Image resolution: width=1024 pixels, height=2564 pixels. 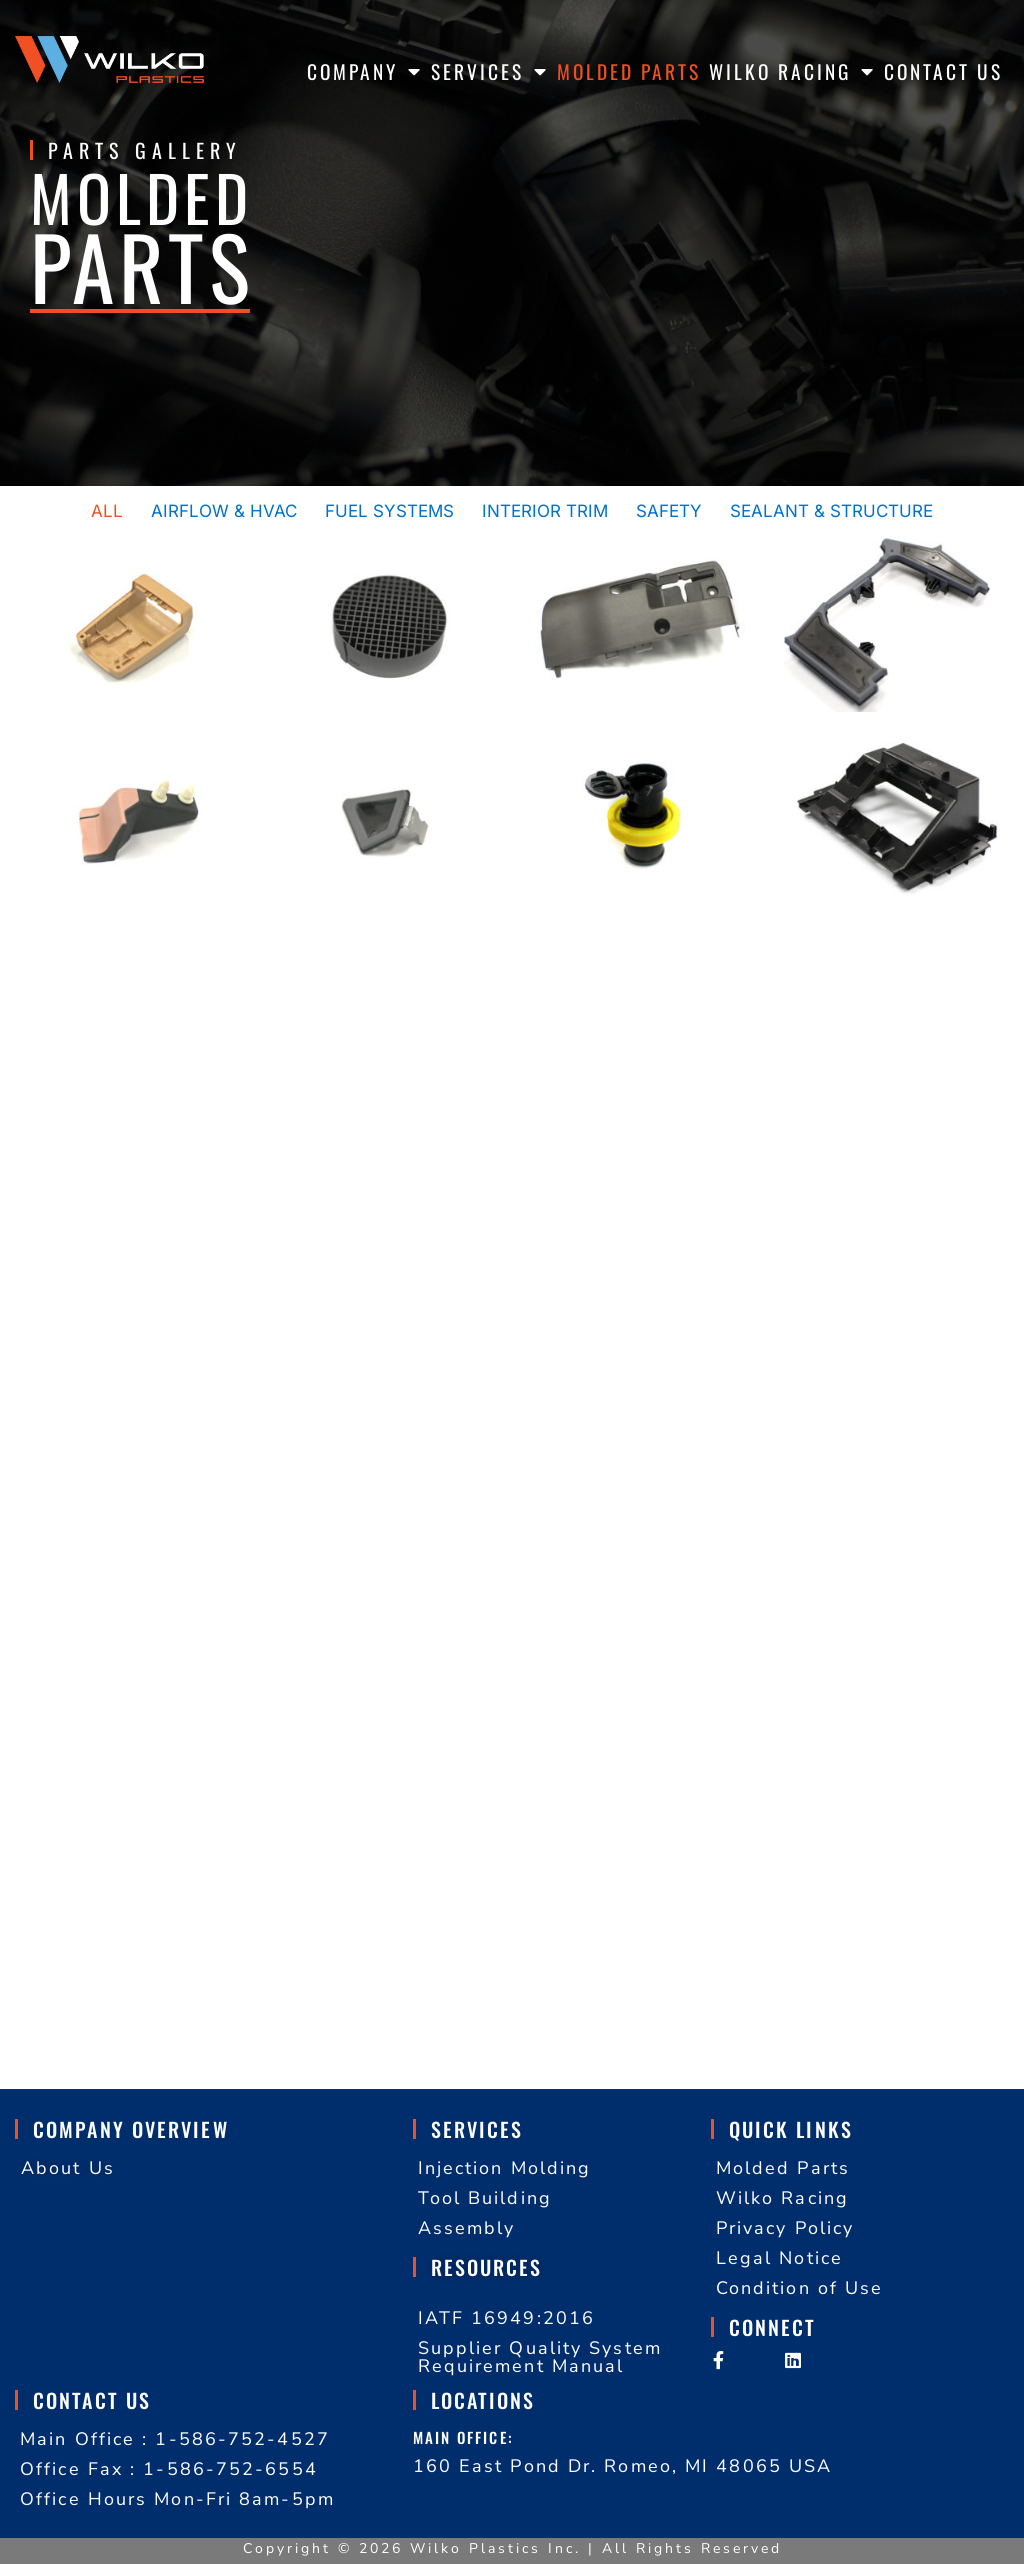 I want to click on Fuel Systems [button], so click(x=389, y=511).